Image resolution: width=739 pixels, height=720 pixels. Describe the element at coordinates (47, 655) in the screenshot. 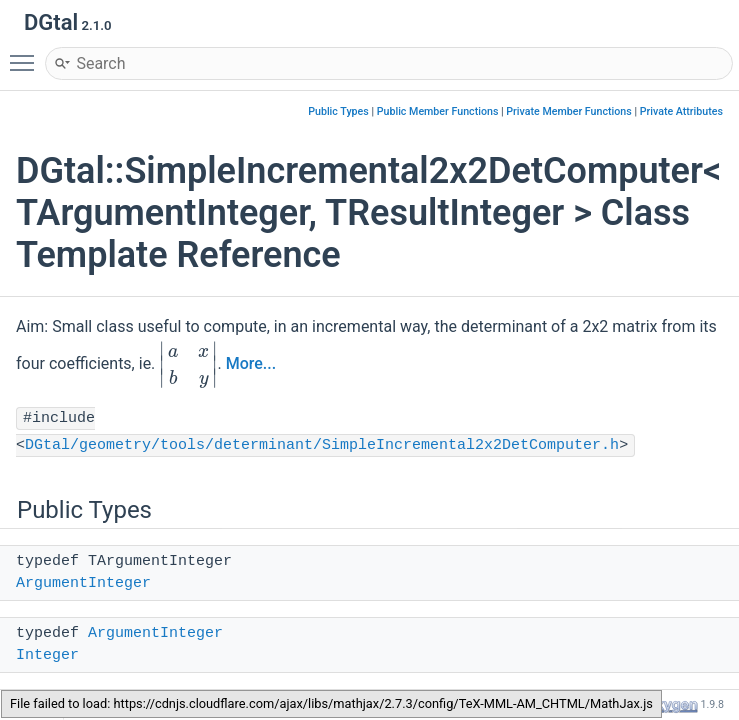

I see `Integer` at that location.